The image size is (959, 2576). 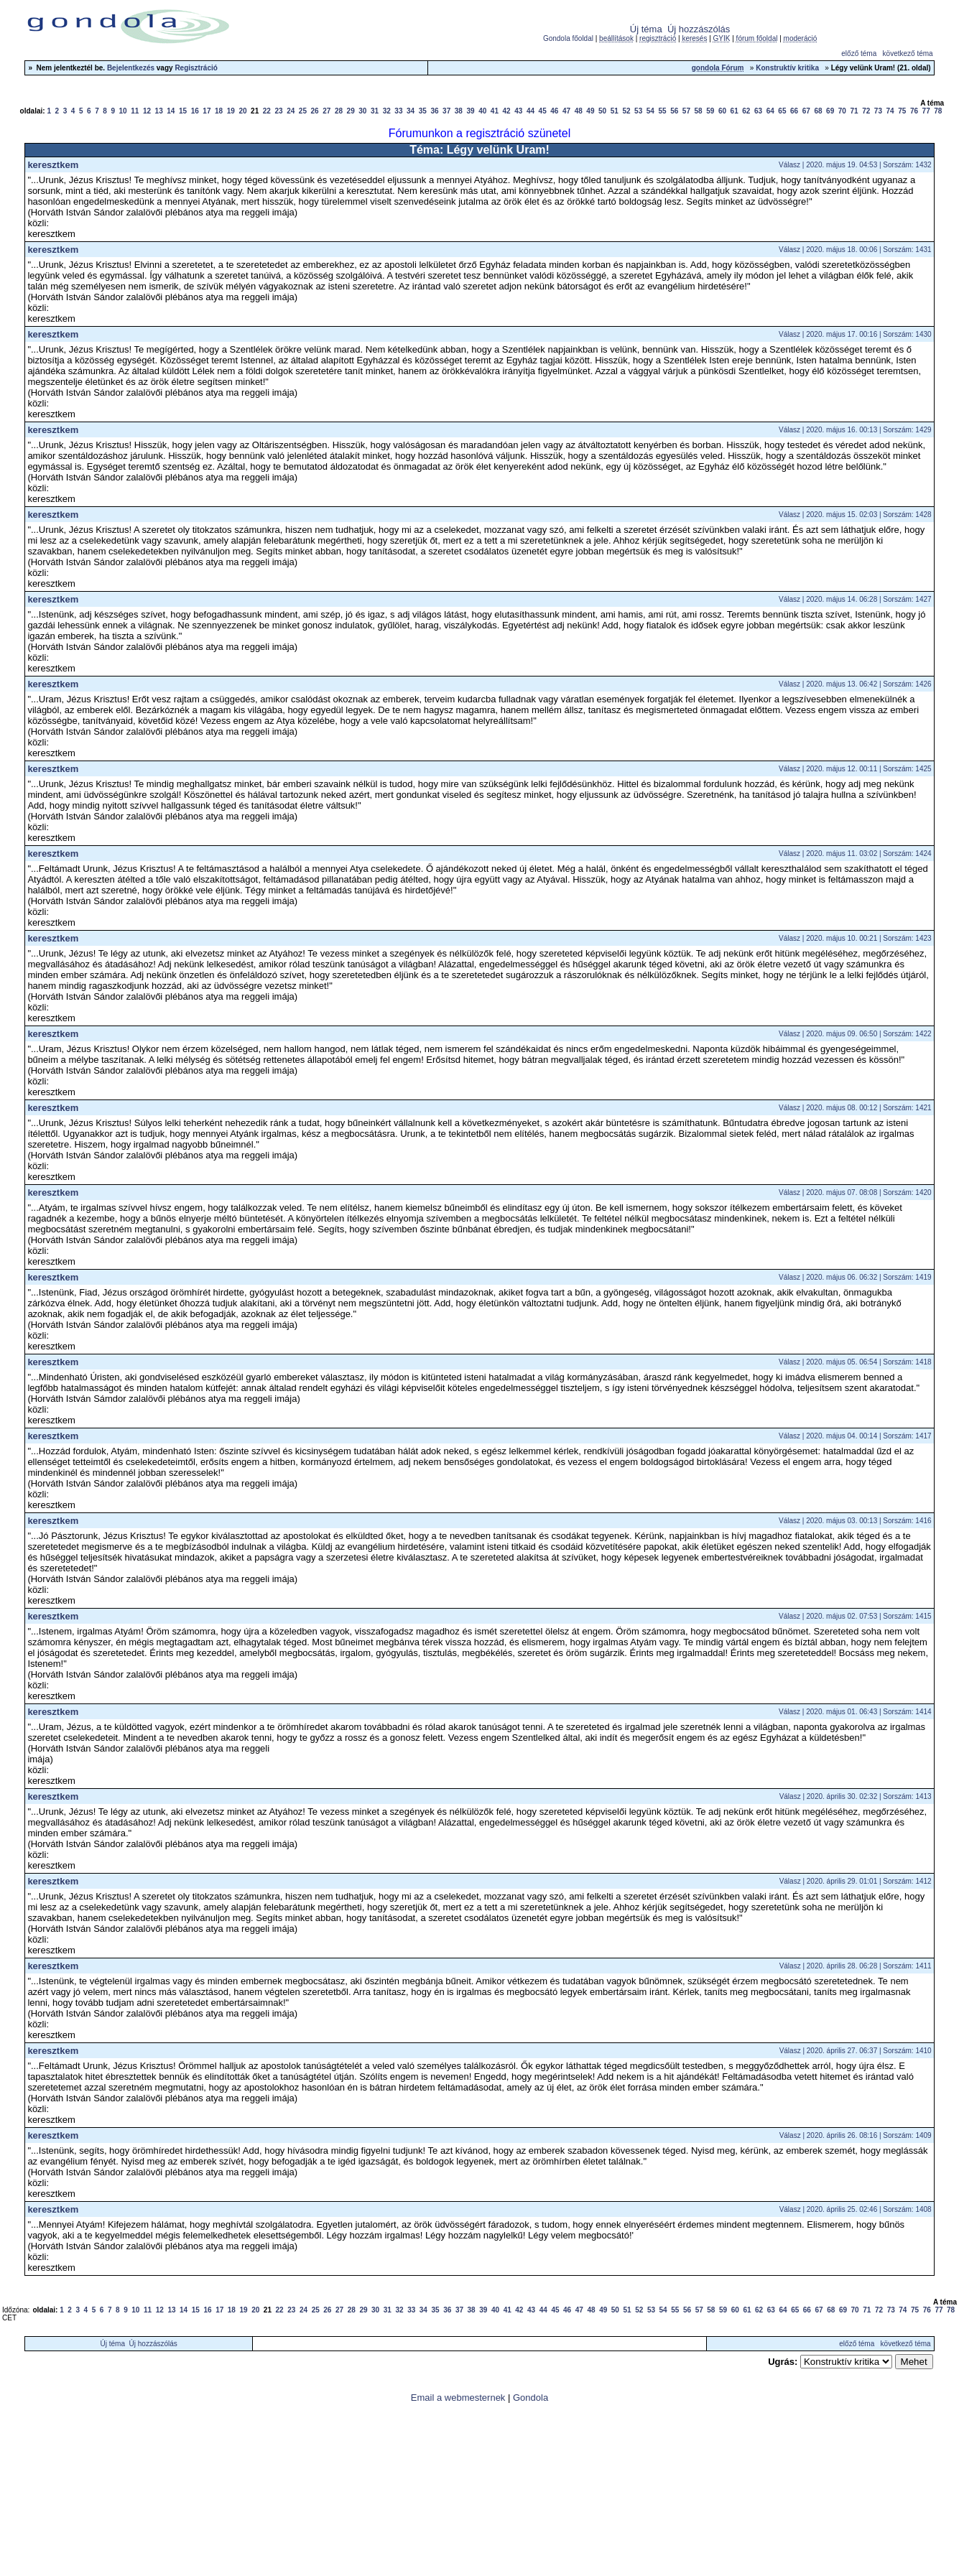 I want to click on 63, so click(x=758, y=111).